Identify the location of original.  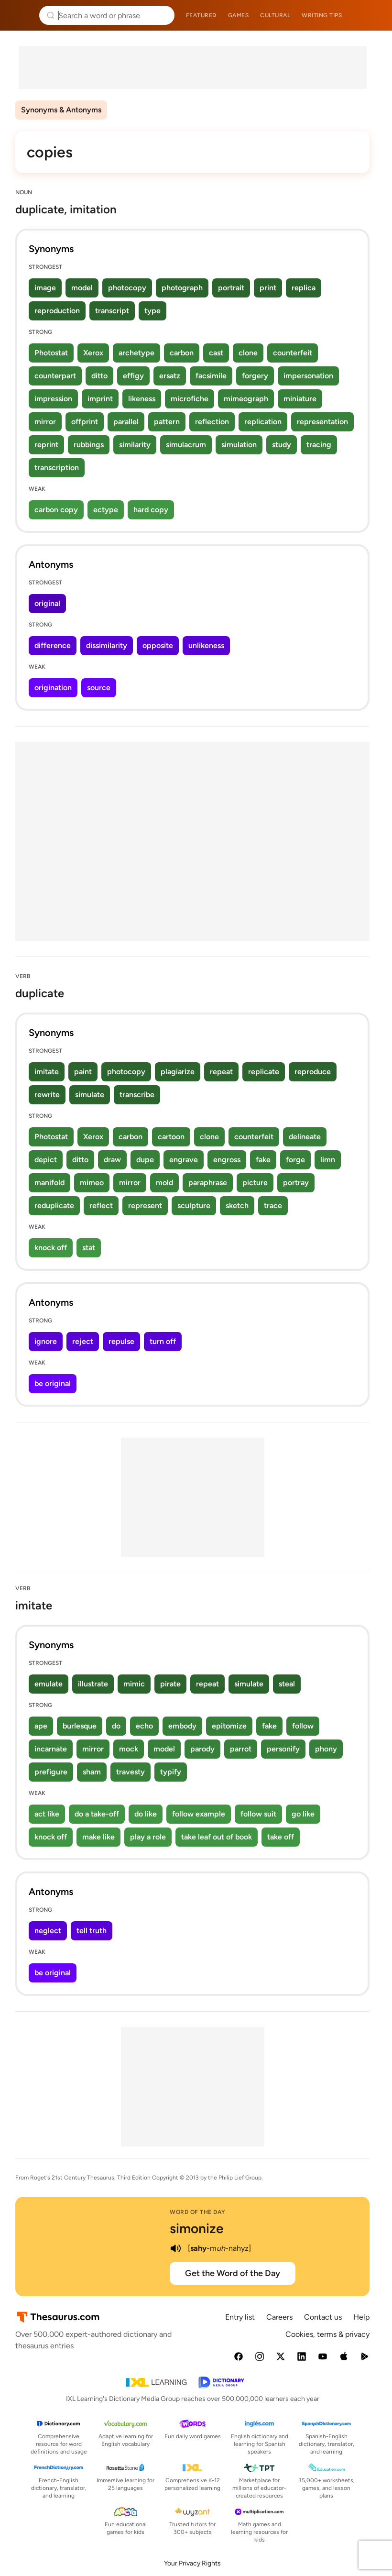
(47, 603).